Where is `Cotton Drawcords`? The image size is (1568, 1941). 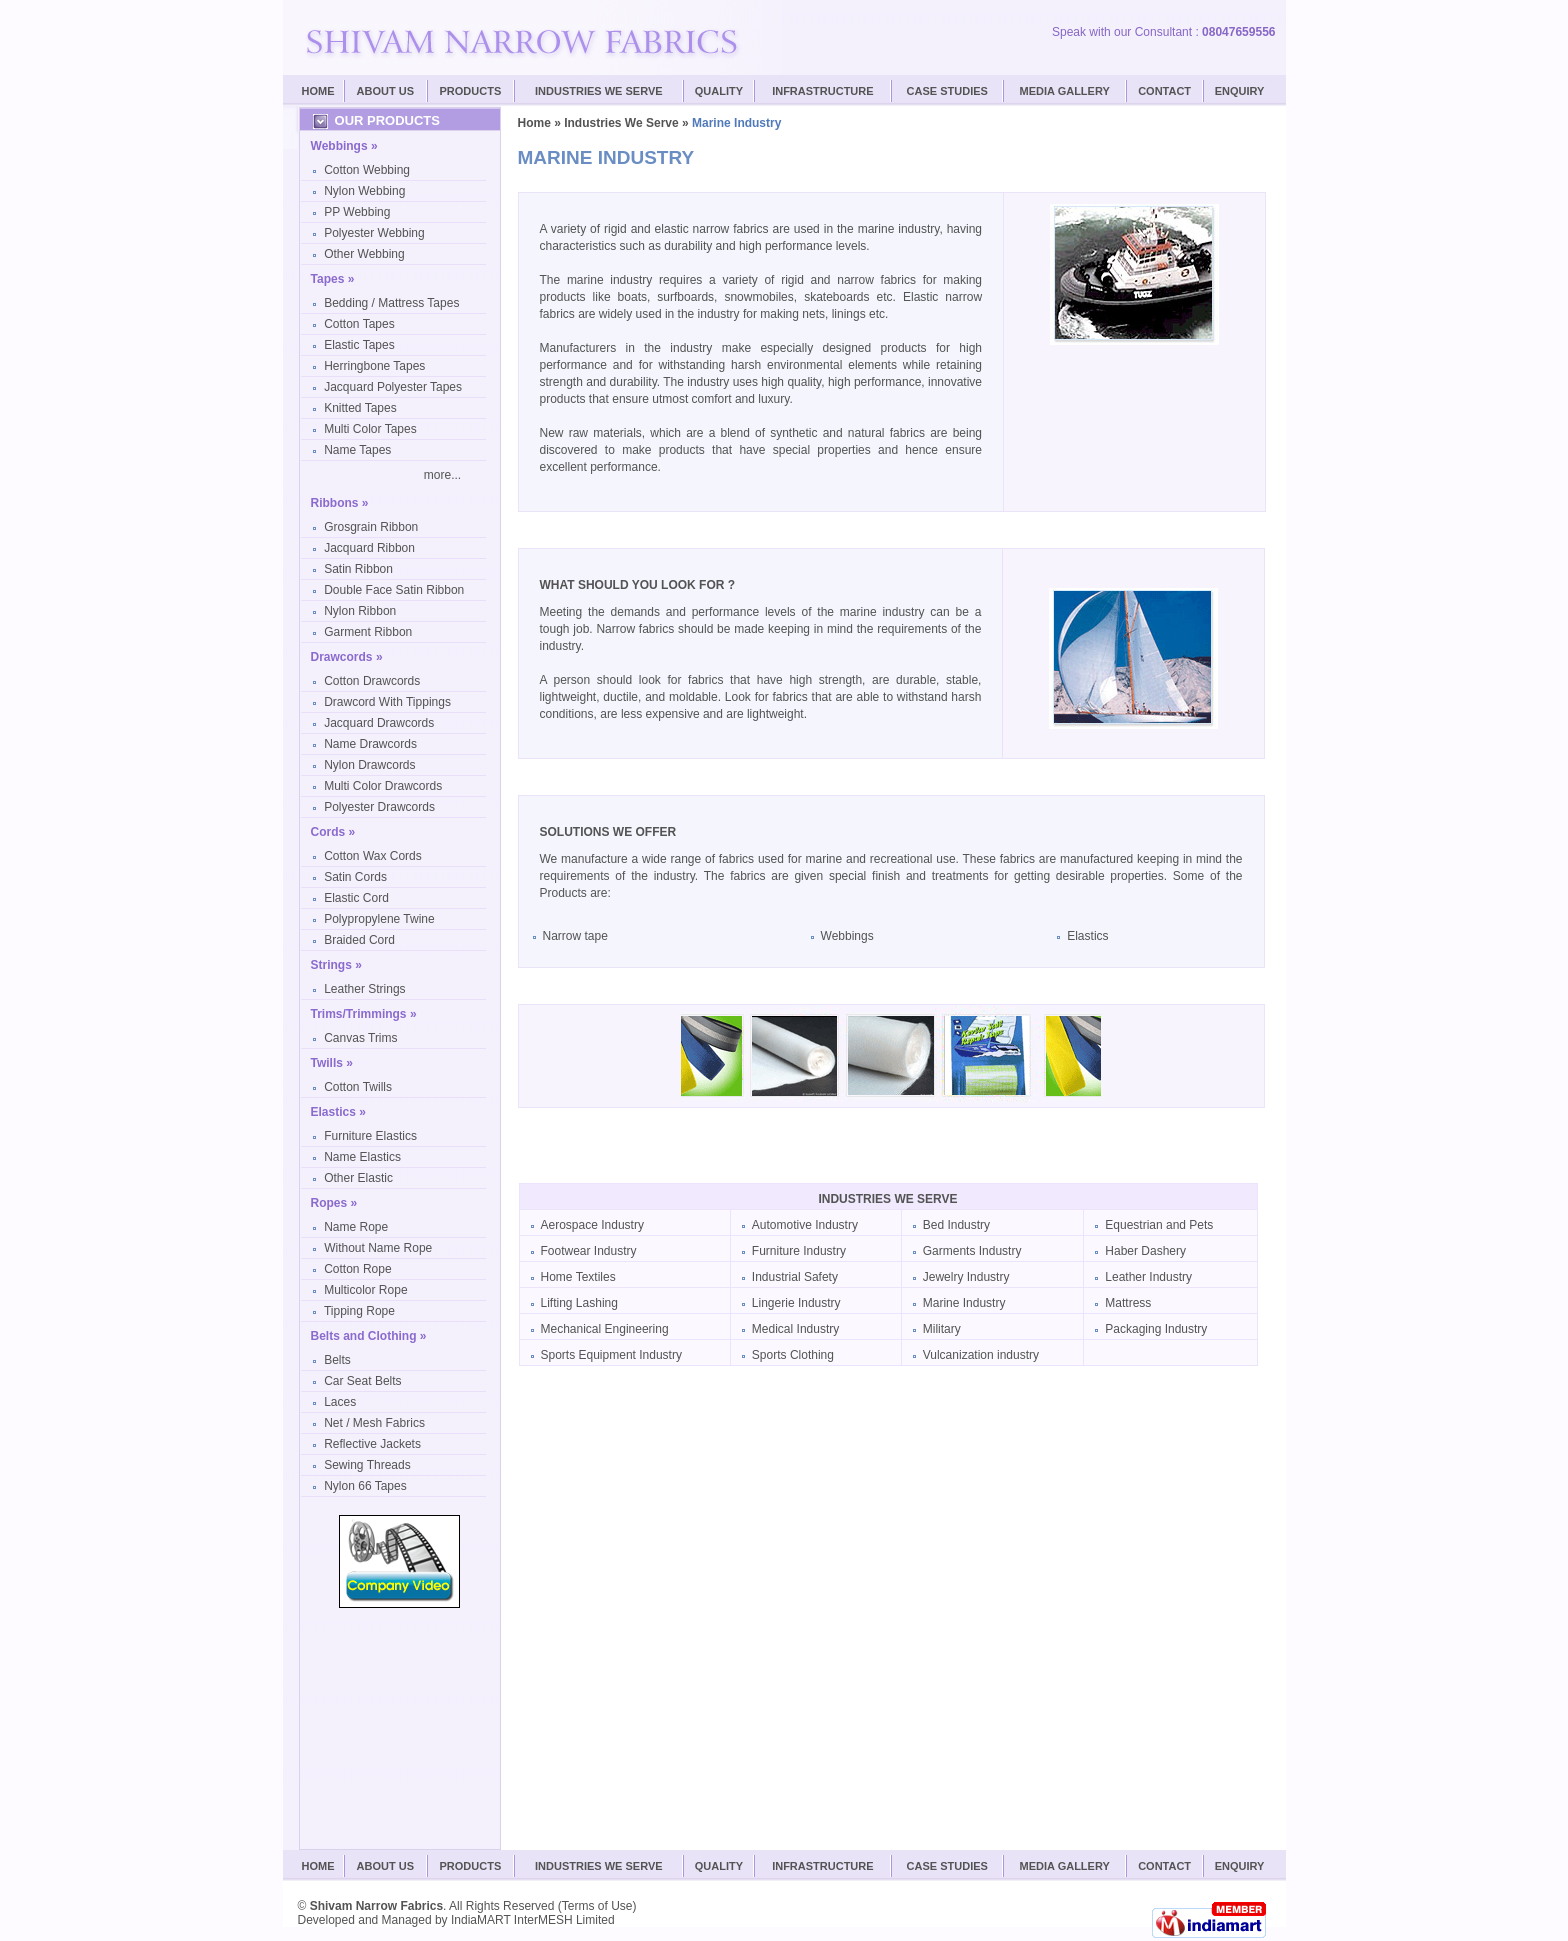
Cotton Drawcords is located at coordinates (372, 681).